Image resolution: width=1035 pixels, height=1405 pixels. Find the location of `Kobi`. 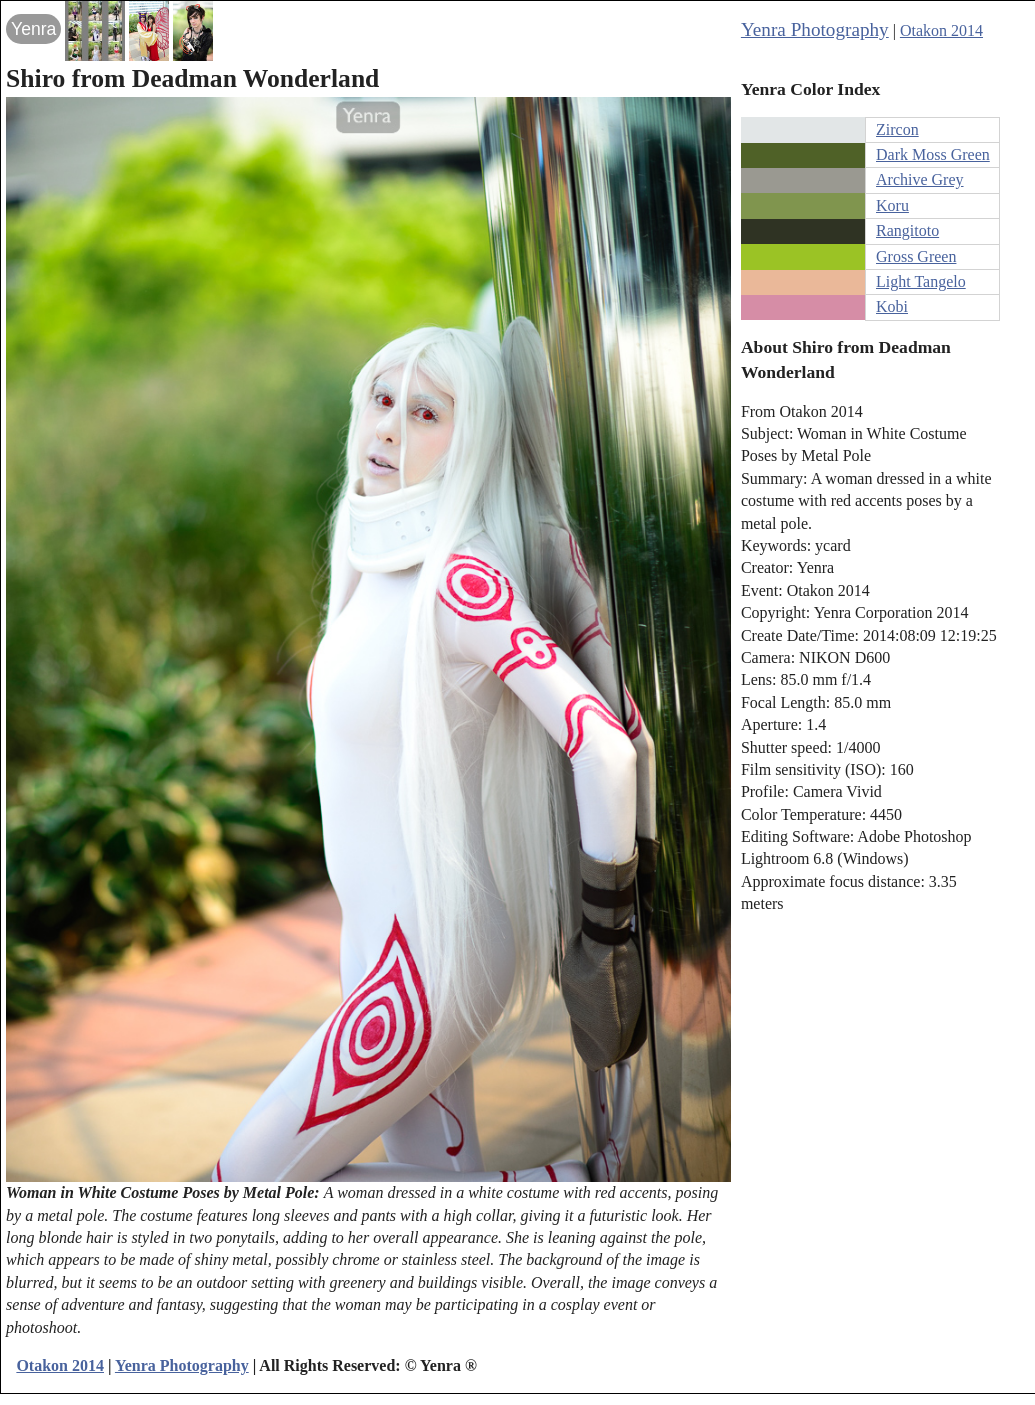

Kobi is located at coordinates (892, 306).